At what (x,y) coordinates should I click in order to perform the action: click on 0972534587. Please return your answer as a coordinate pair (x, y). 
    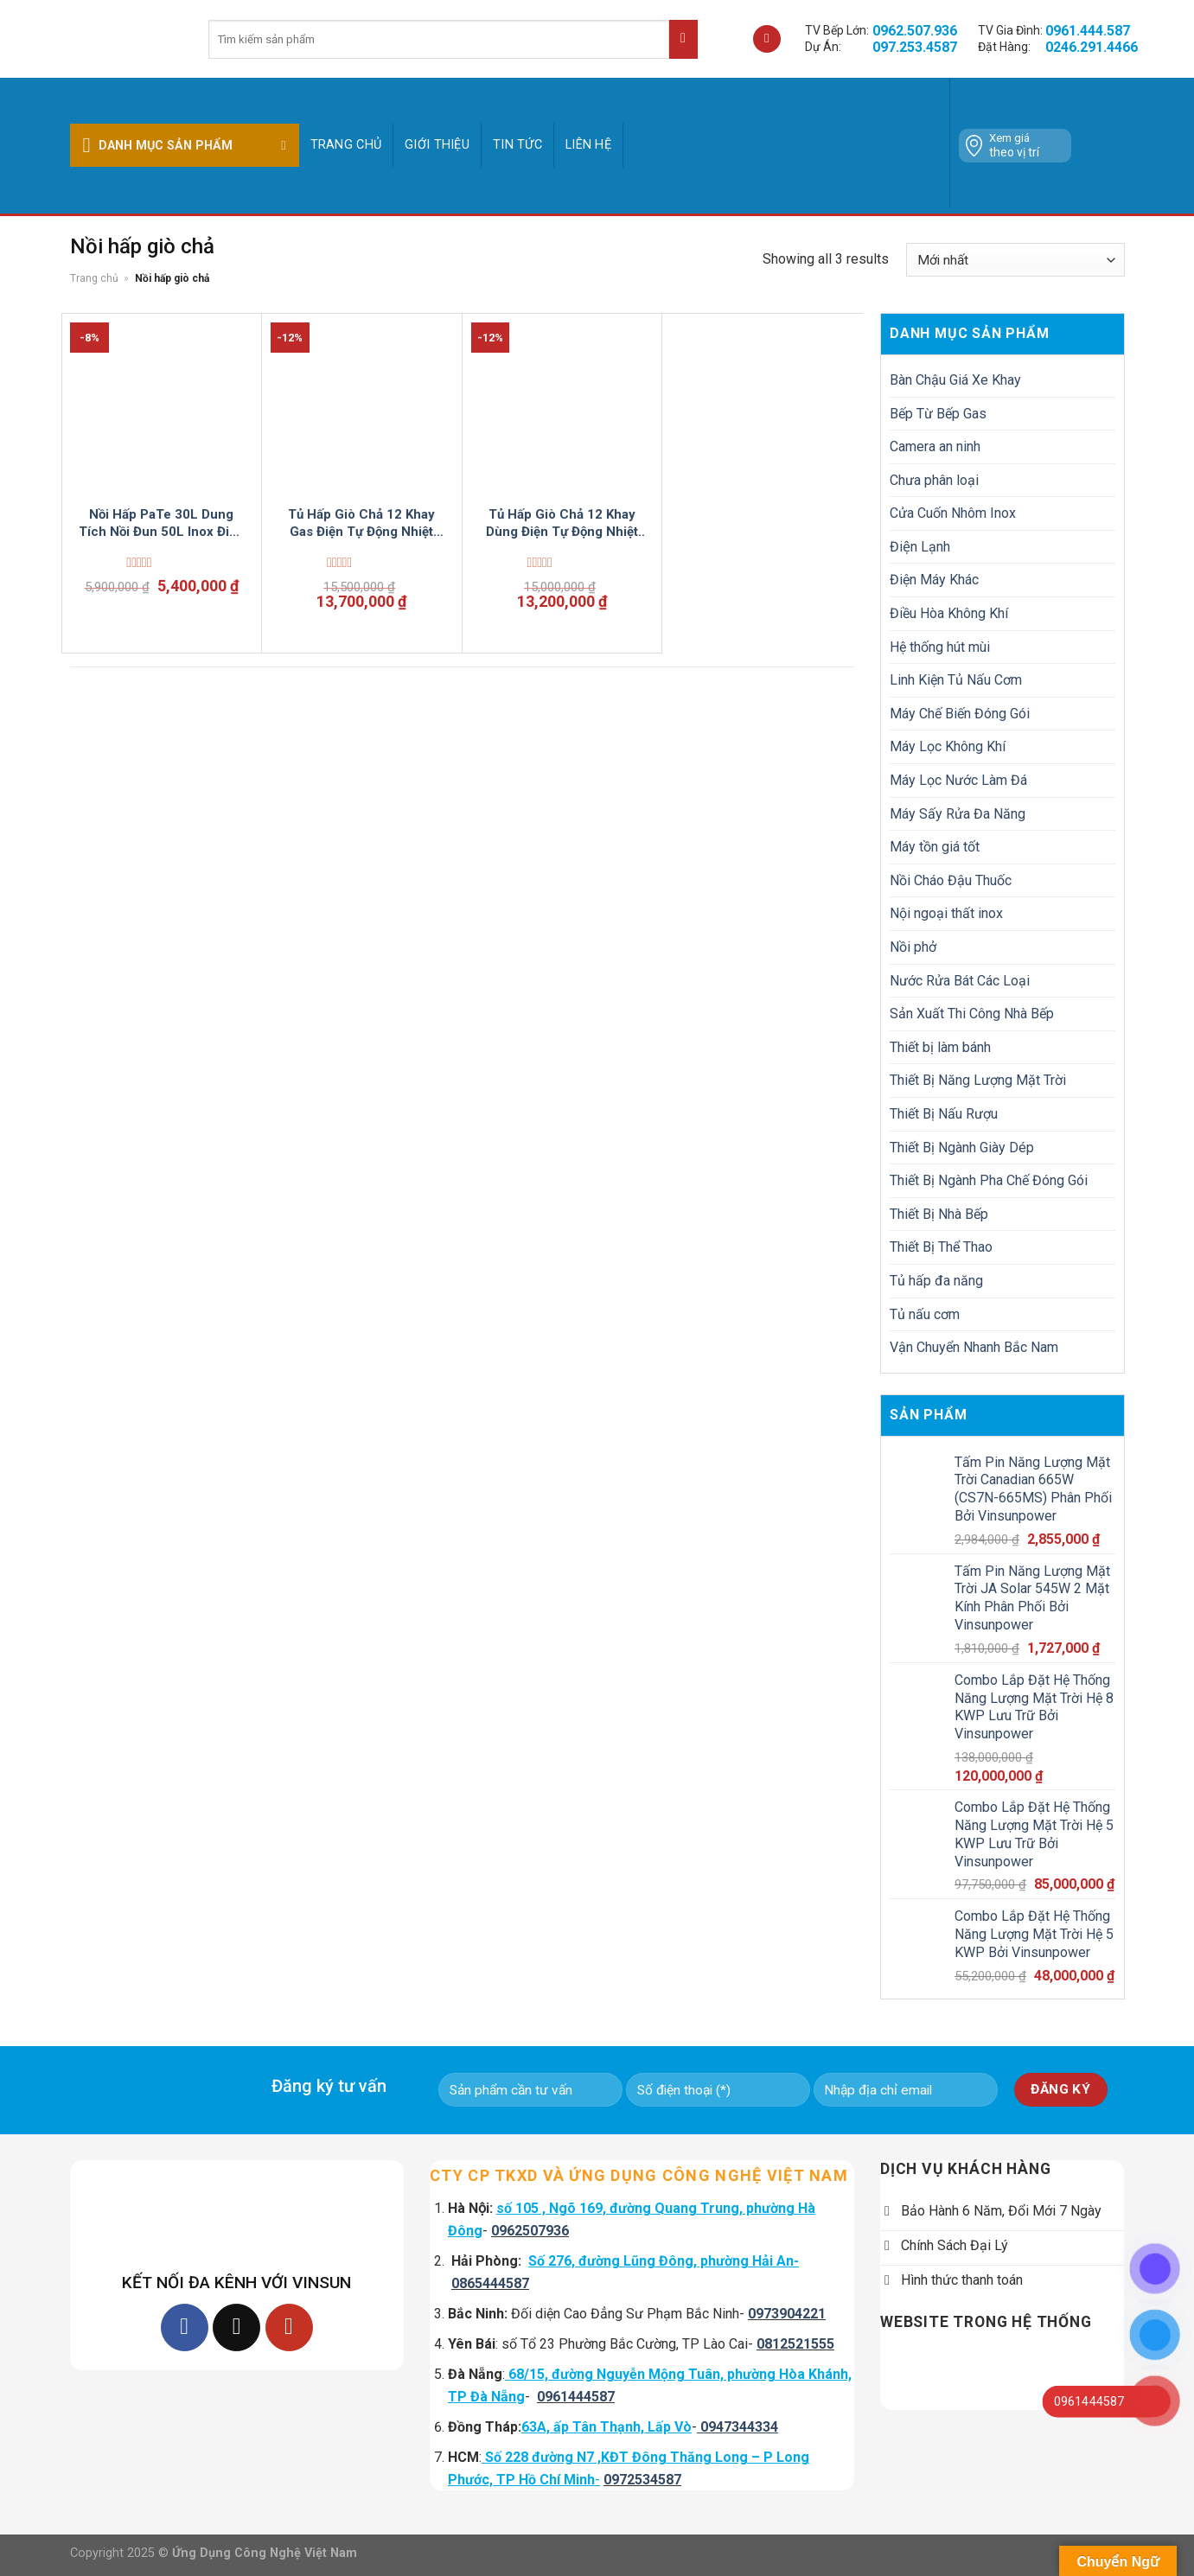
    Looking at the image, I should click on (642, 2479).